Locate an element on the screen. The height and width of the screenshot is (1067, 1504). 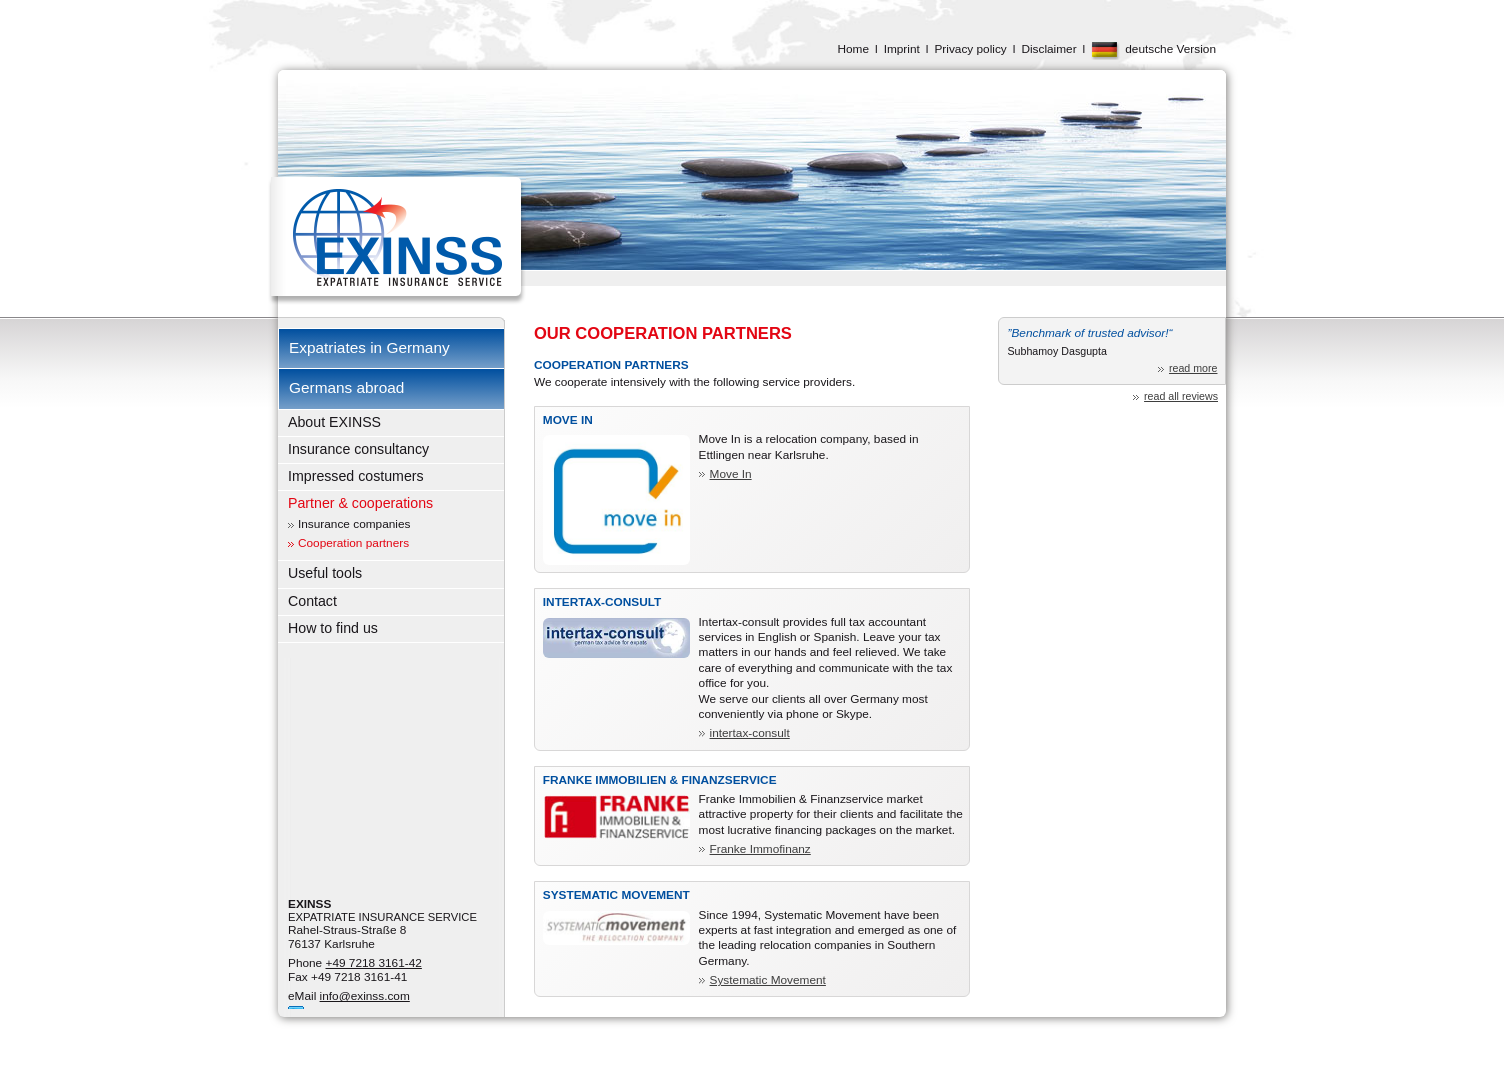
Disclaimer is located at coordinates (1048, 49).